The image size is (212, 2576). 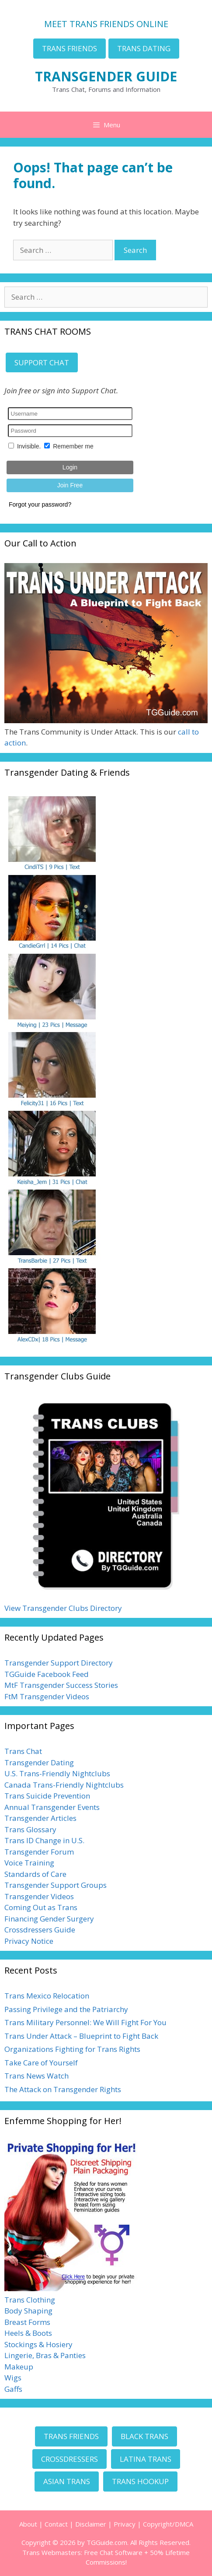 What do you see at coordinates (40, 1907) in the screenshot?
I see `Coming Out as Trans` at bounding box center [40, 1907].